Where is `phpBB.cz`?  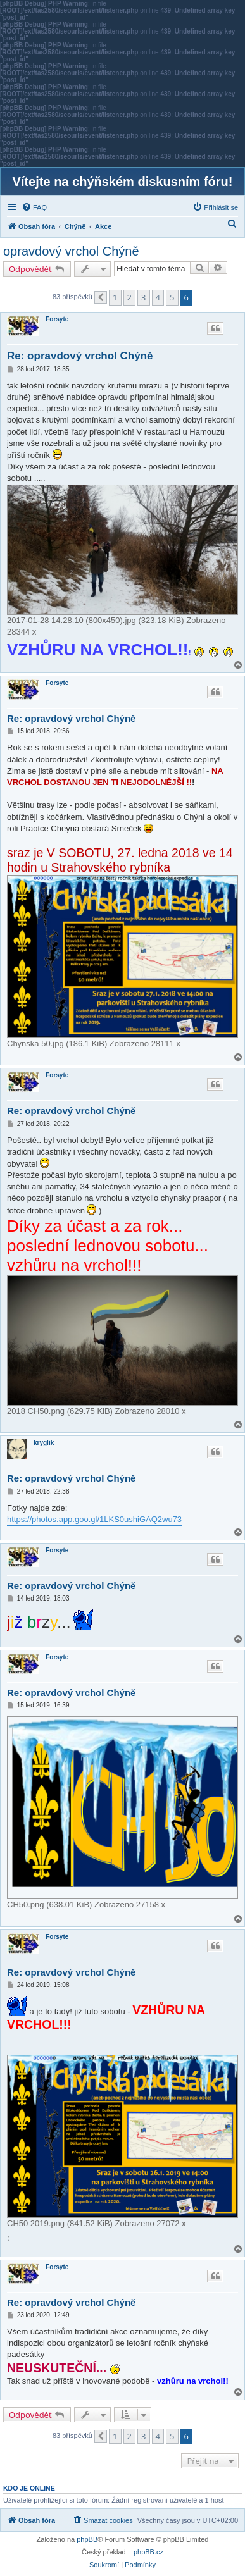 phpBB.cz is located at coordinates (148, 2552).